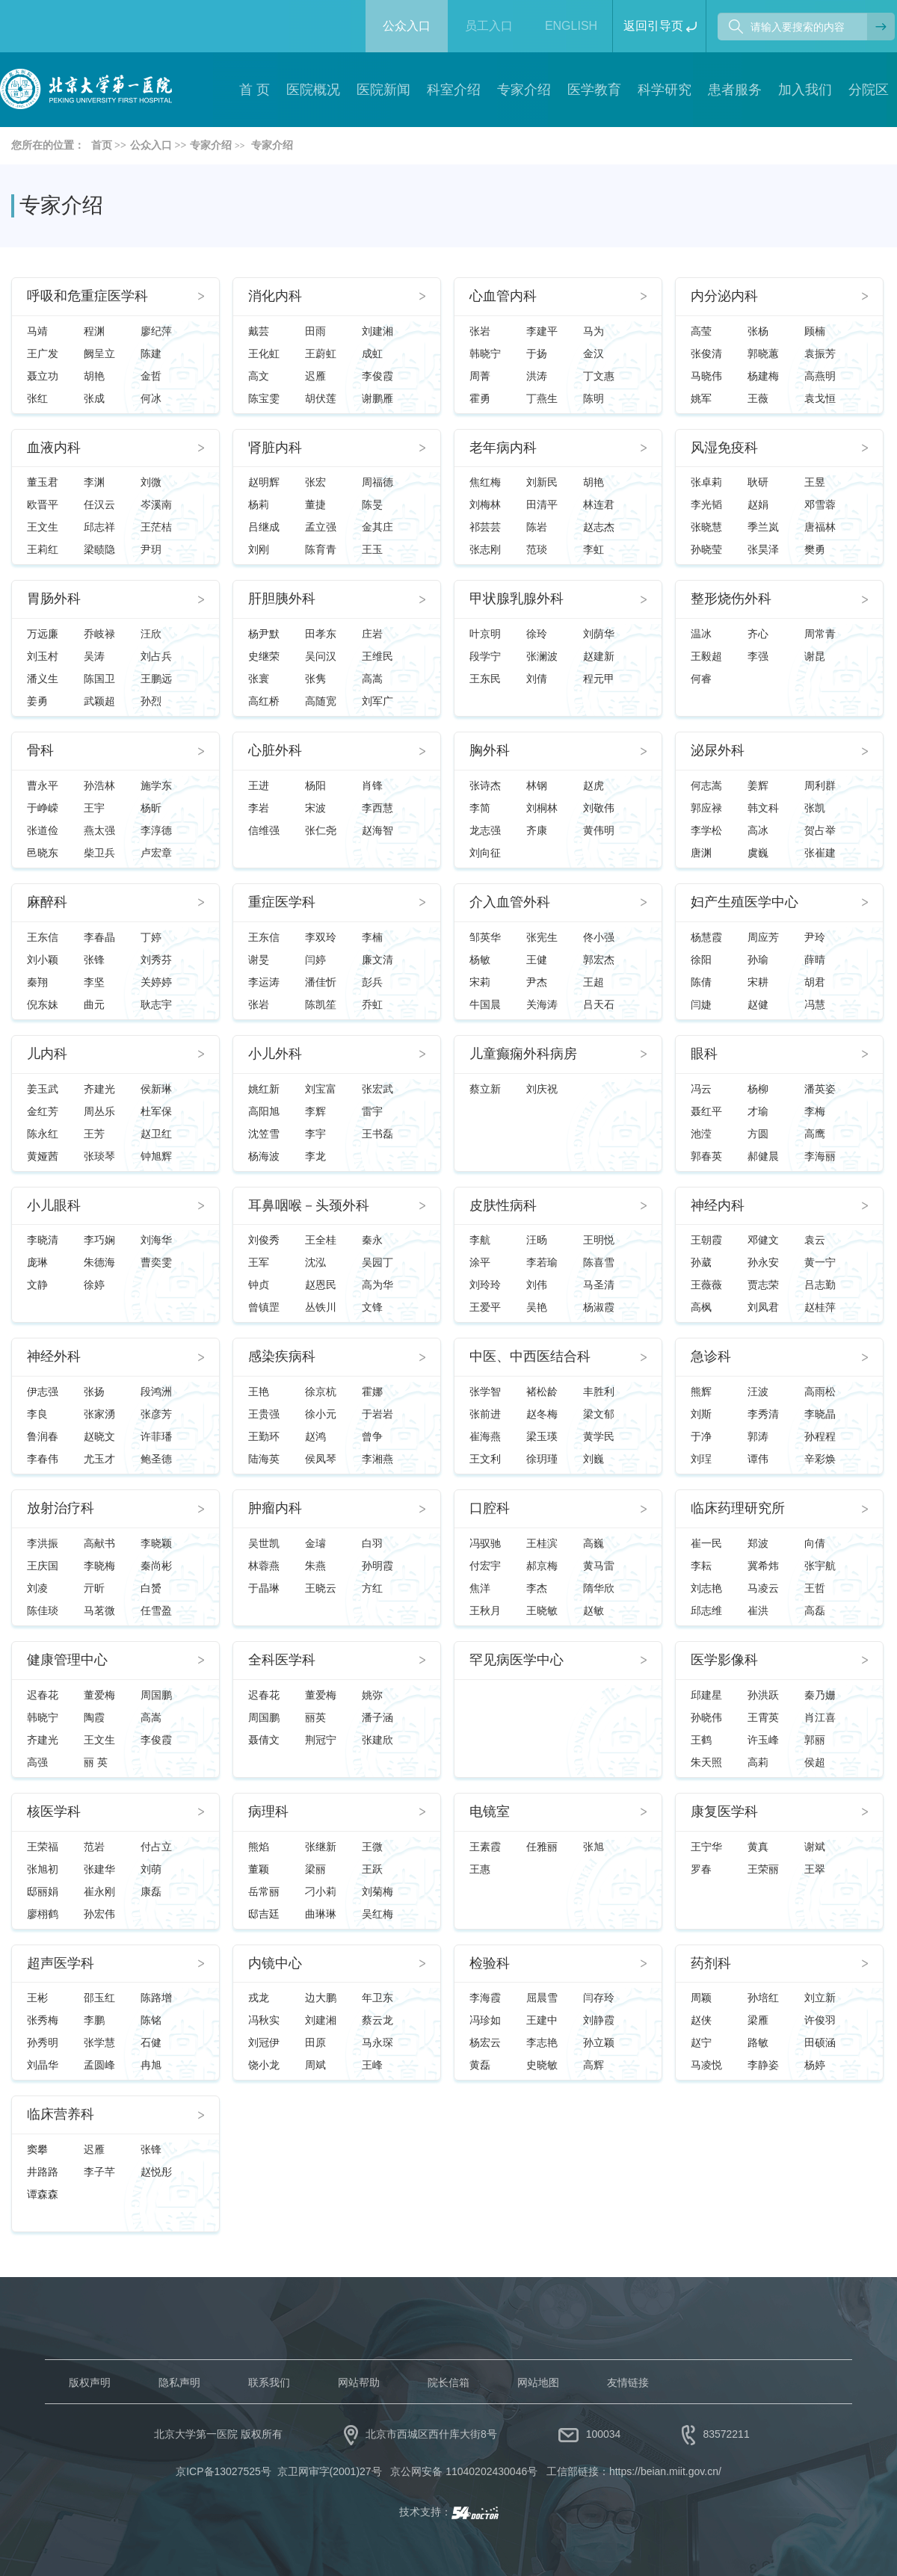  I want to click on 陈宝雯, so click(264, 398).